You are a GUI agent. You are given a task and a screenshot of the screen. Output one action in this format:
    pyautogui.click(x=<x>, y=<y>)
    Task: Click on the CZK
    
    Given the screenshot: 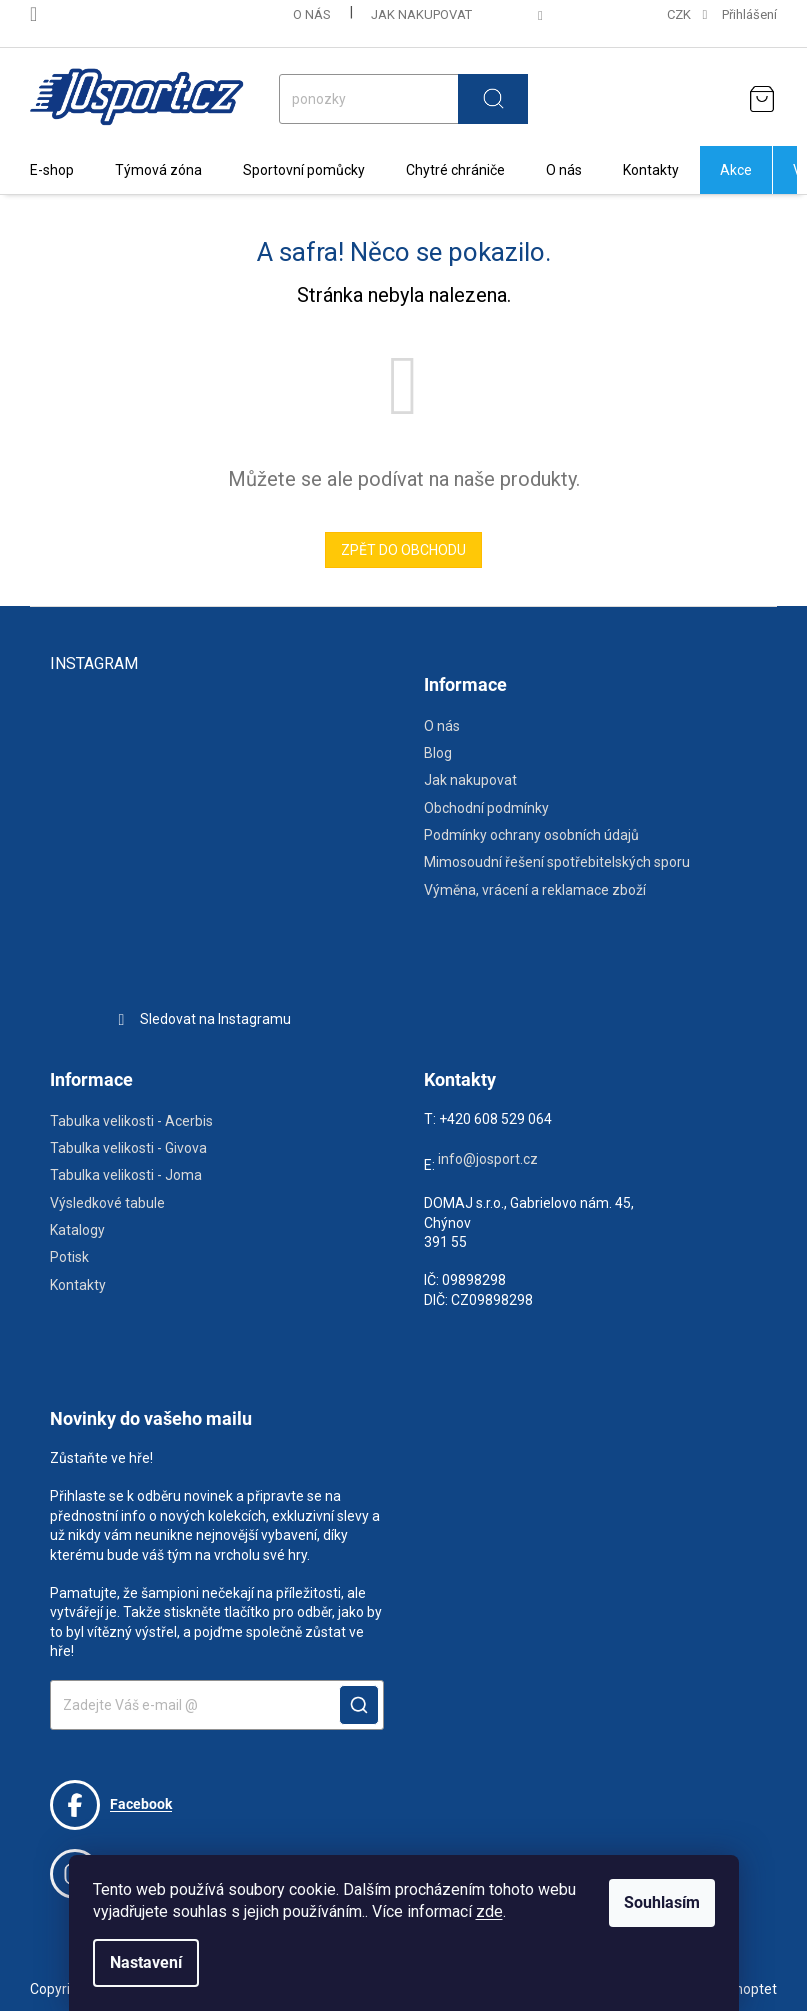 What is the action you would take?
    pyautogui.click(x=680, y=14)
    